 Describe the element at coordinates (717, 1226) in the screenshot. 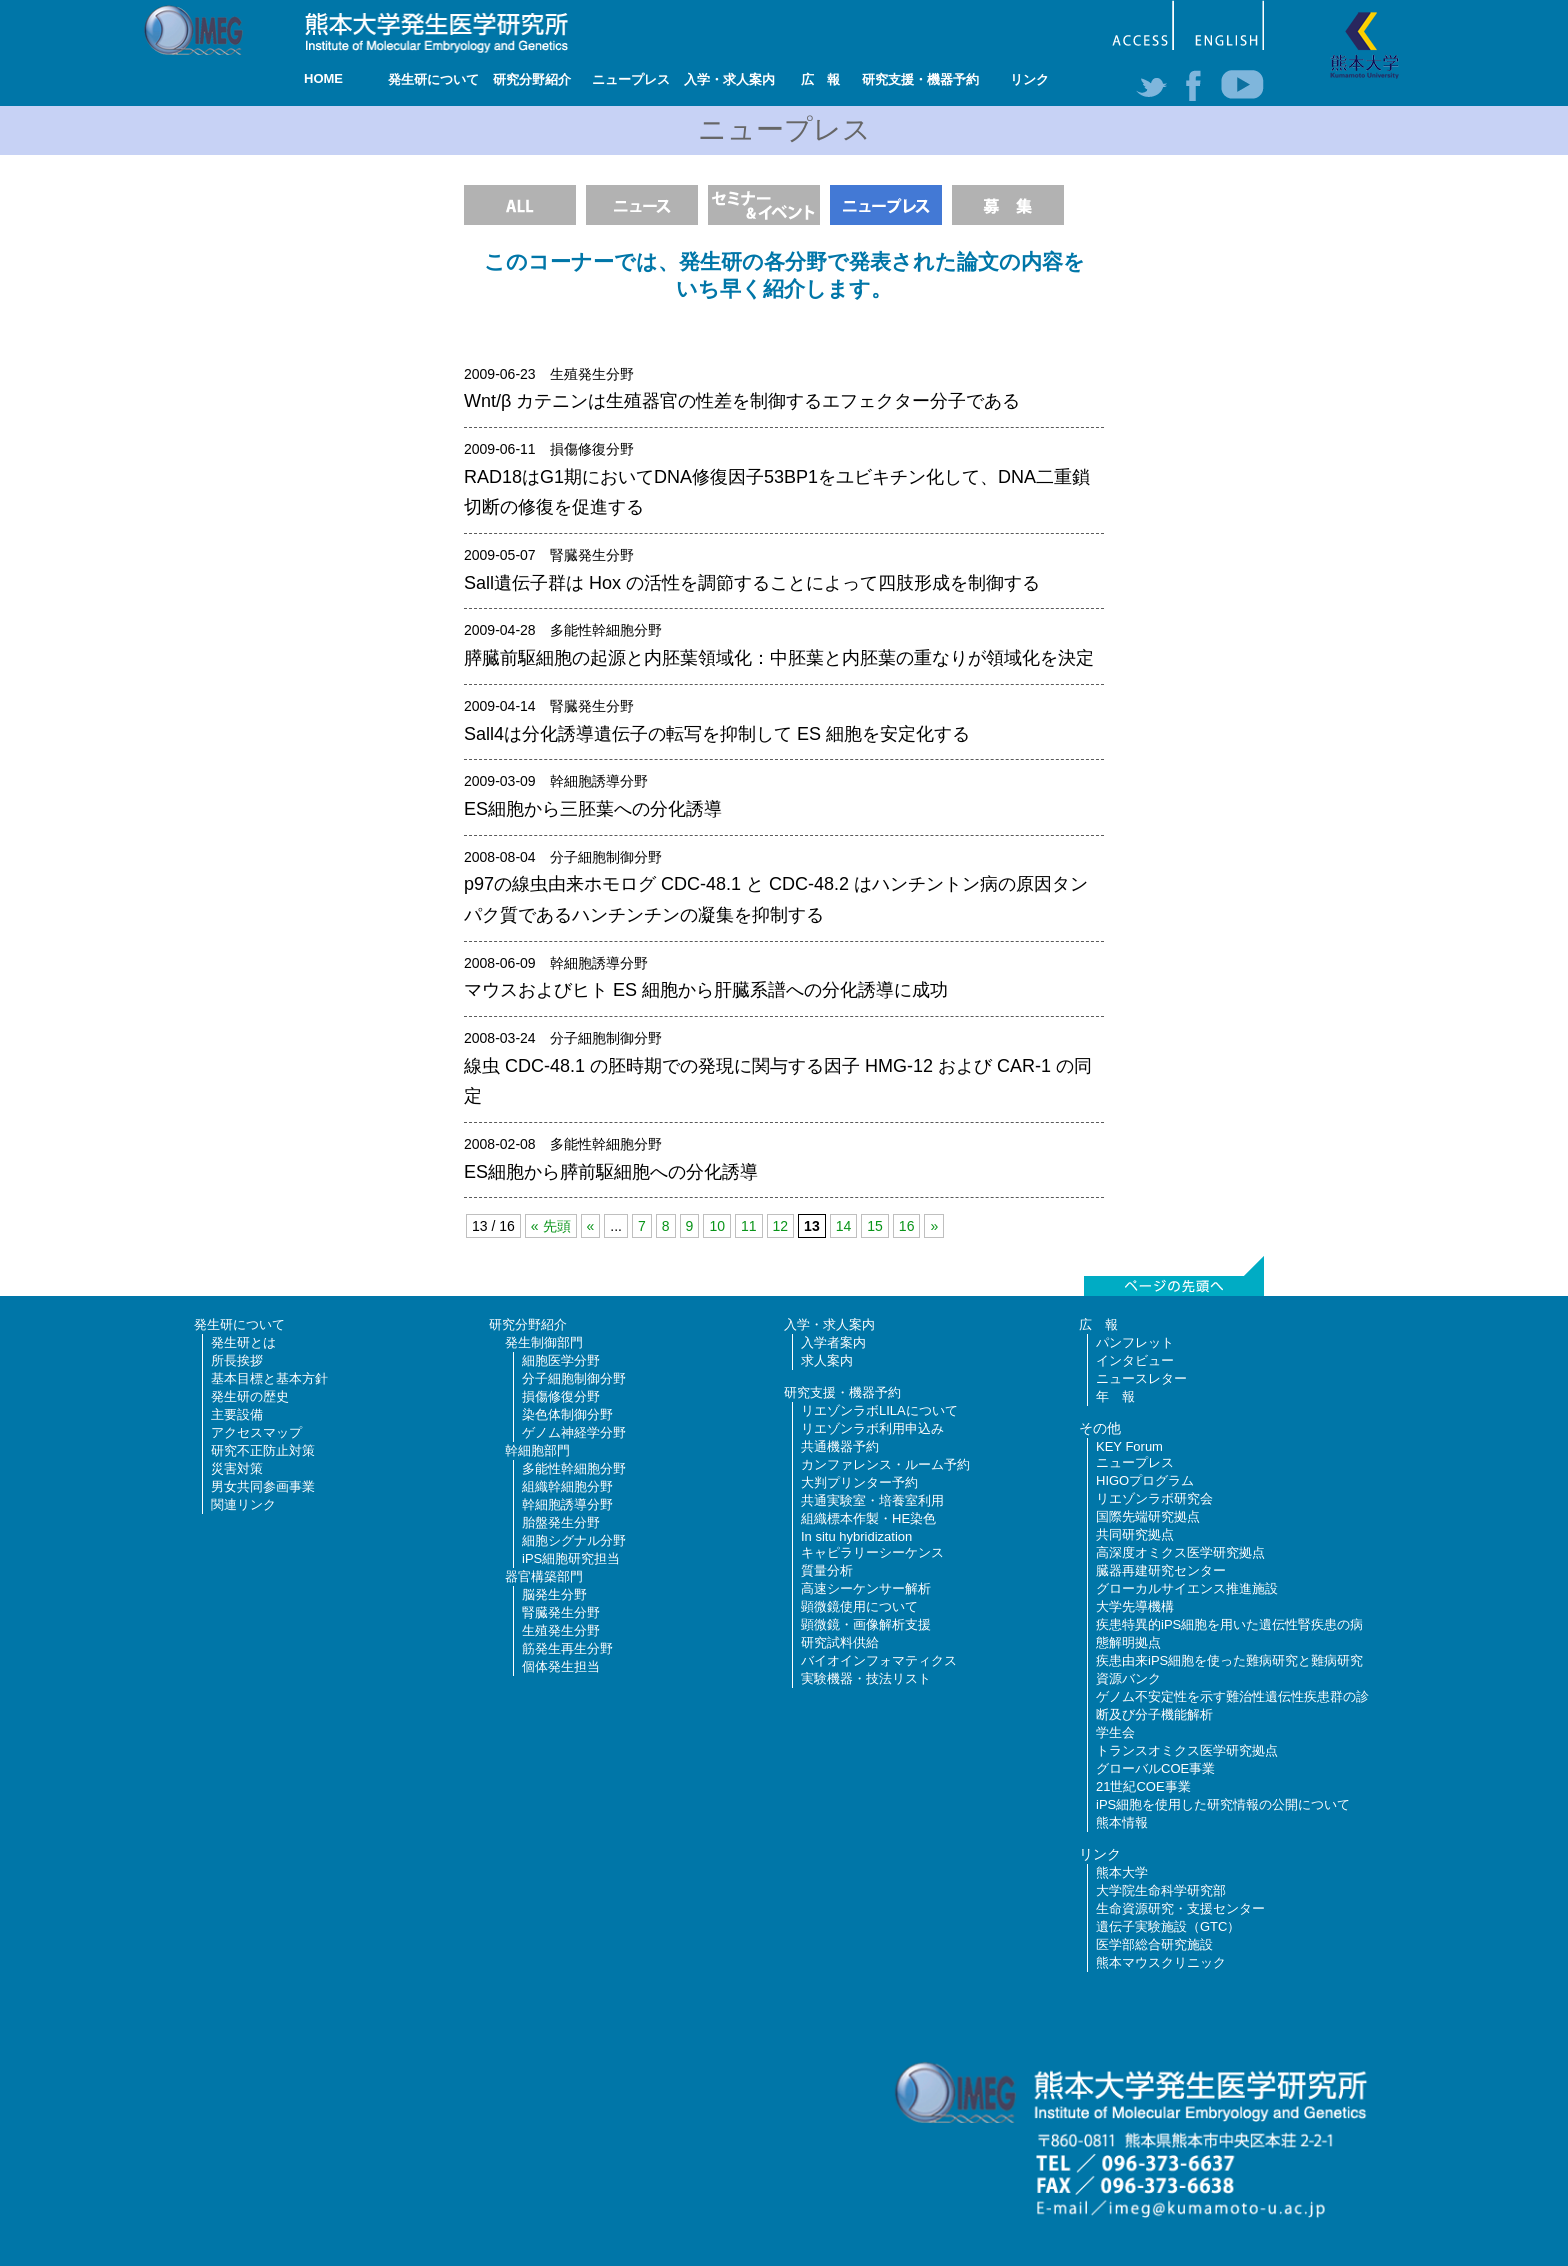

I see `10` at that location.